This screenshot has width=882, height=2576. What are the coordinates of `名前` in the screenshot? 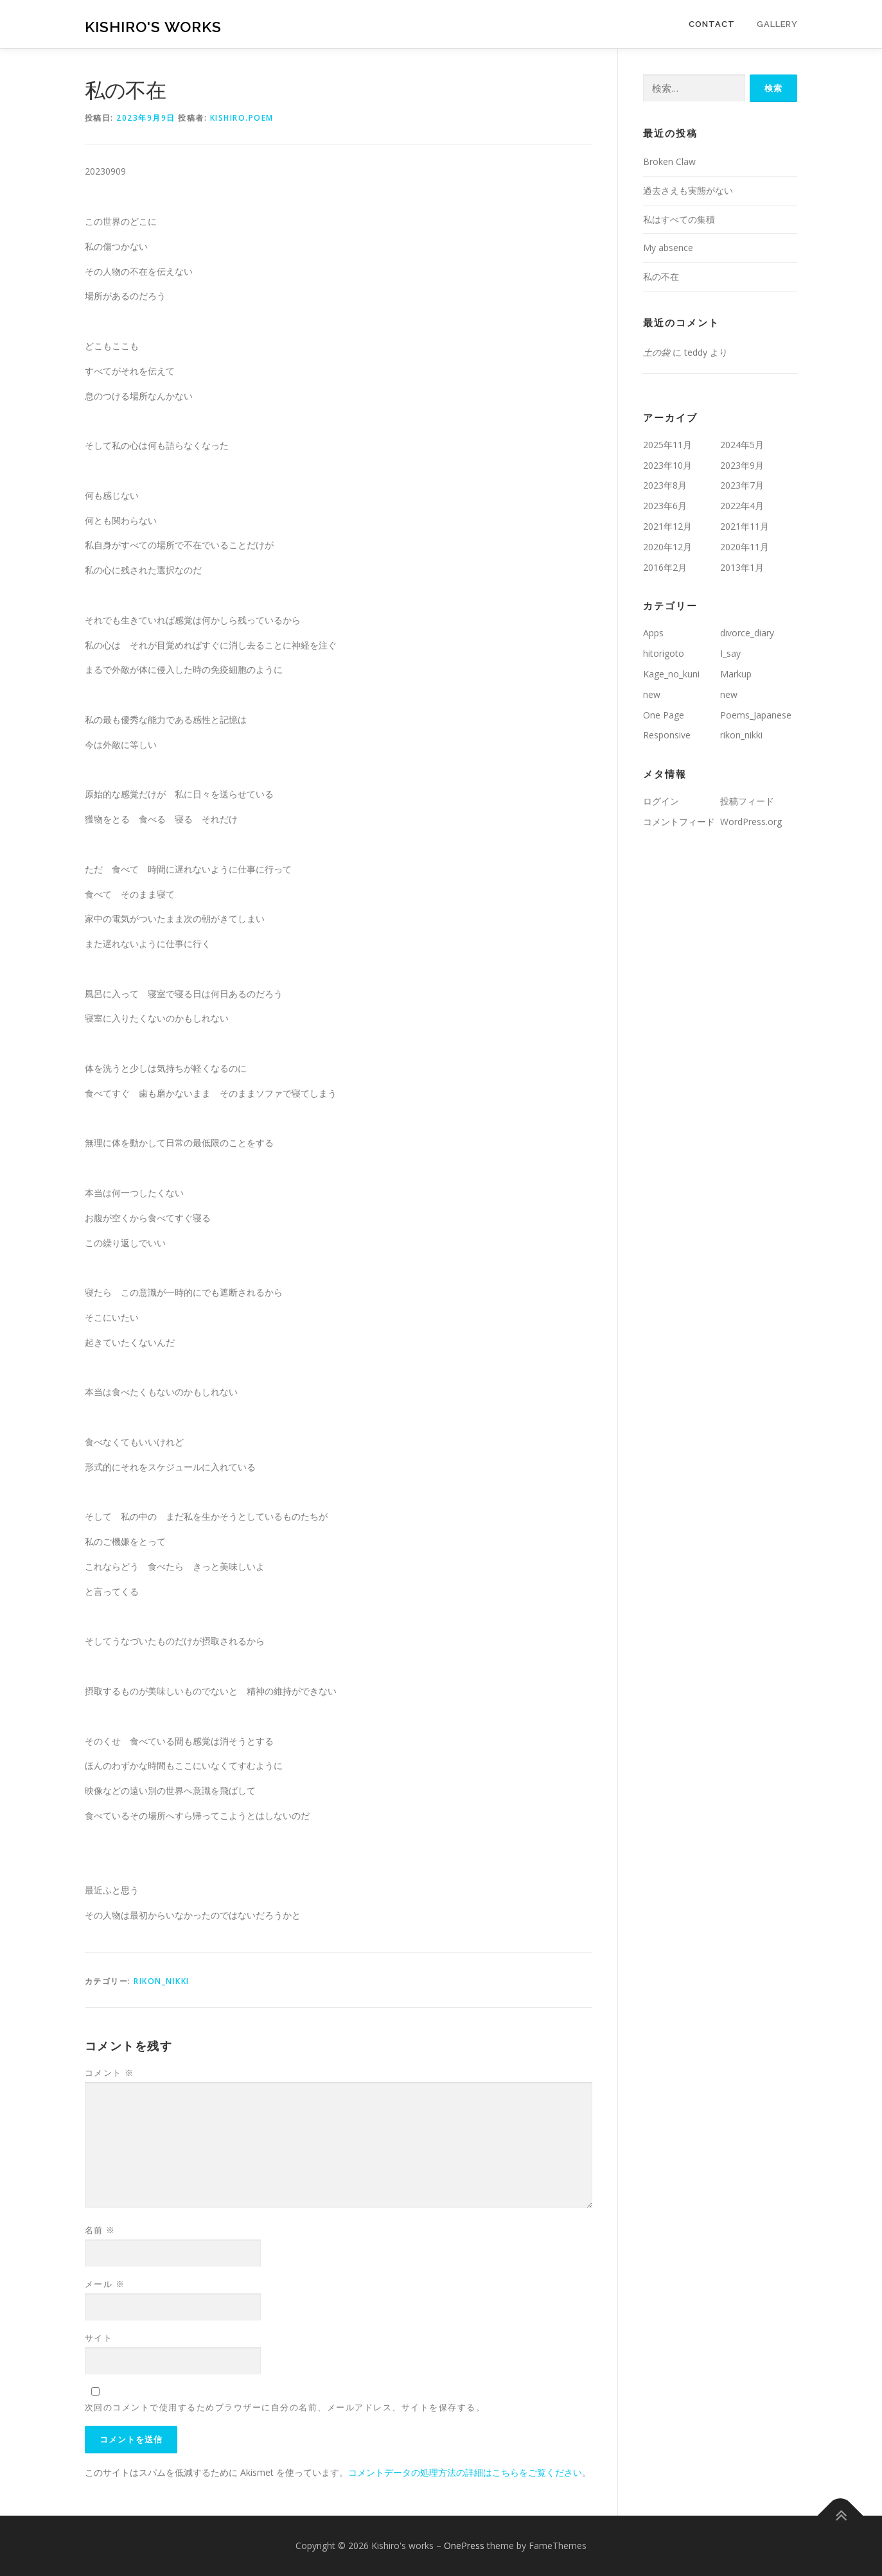 It's located at (100, 2230).